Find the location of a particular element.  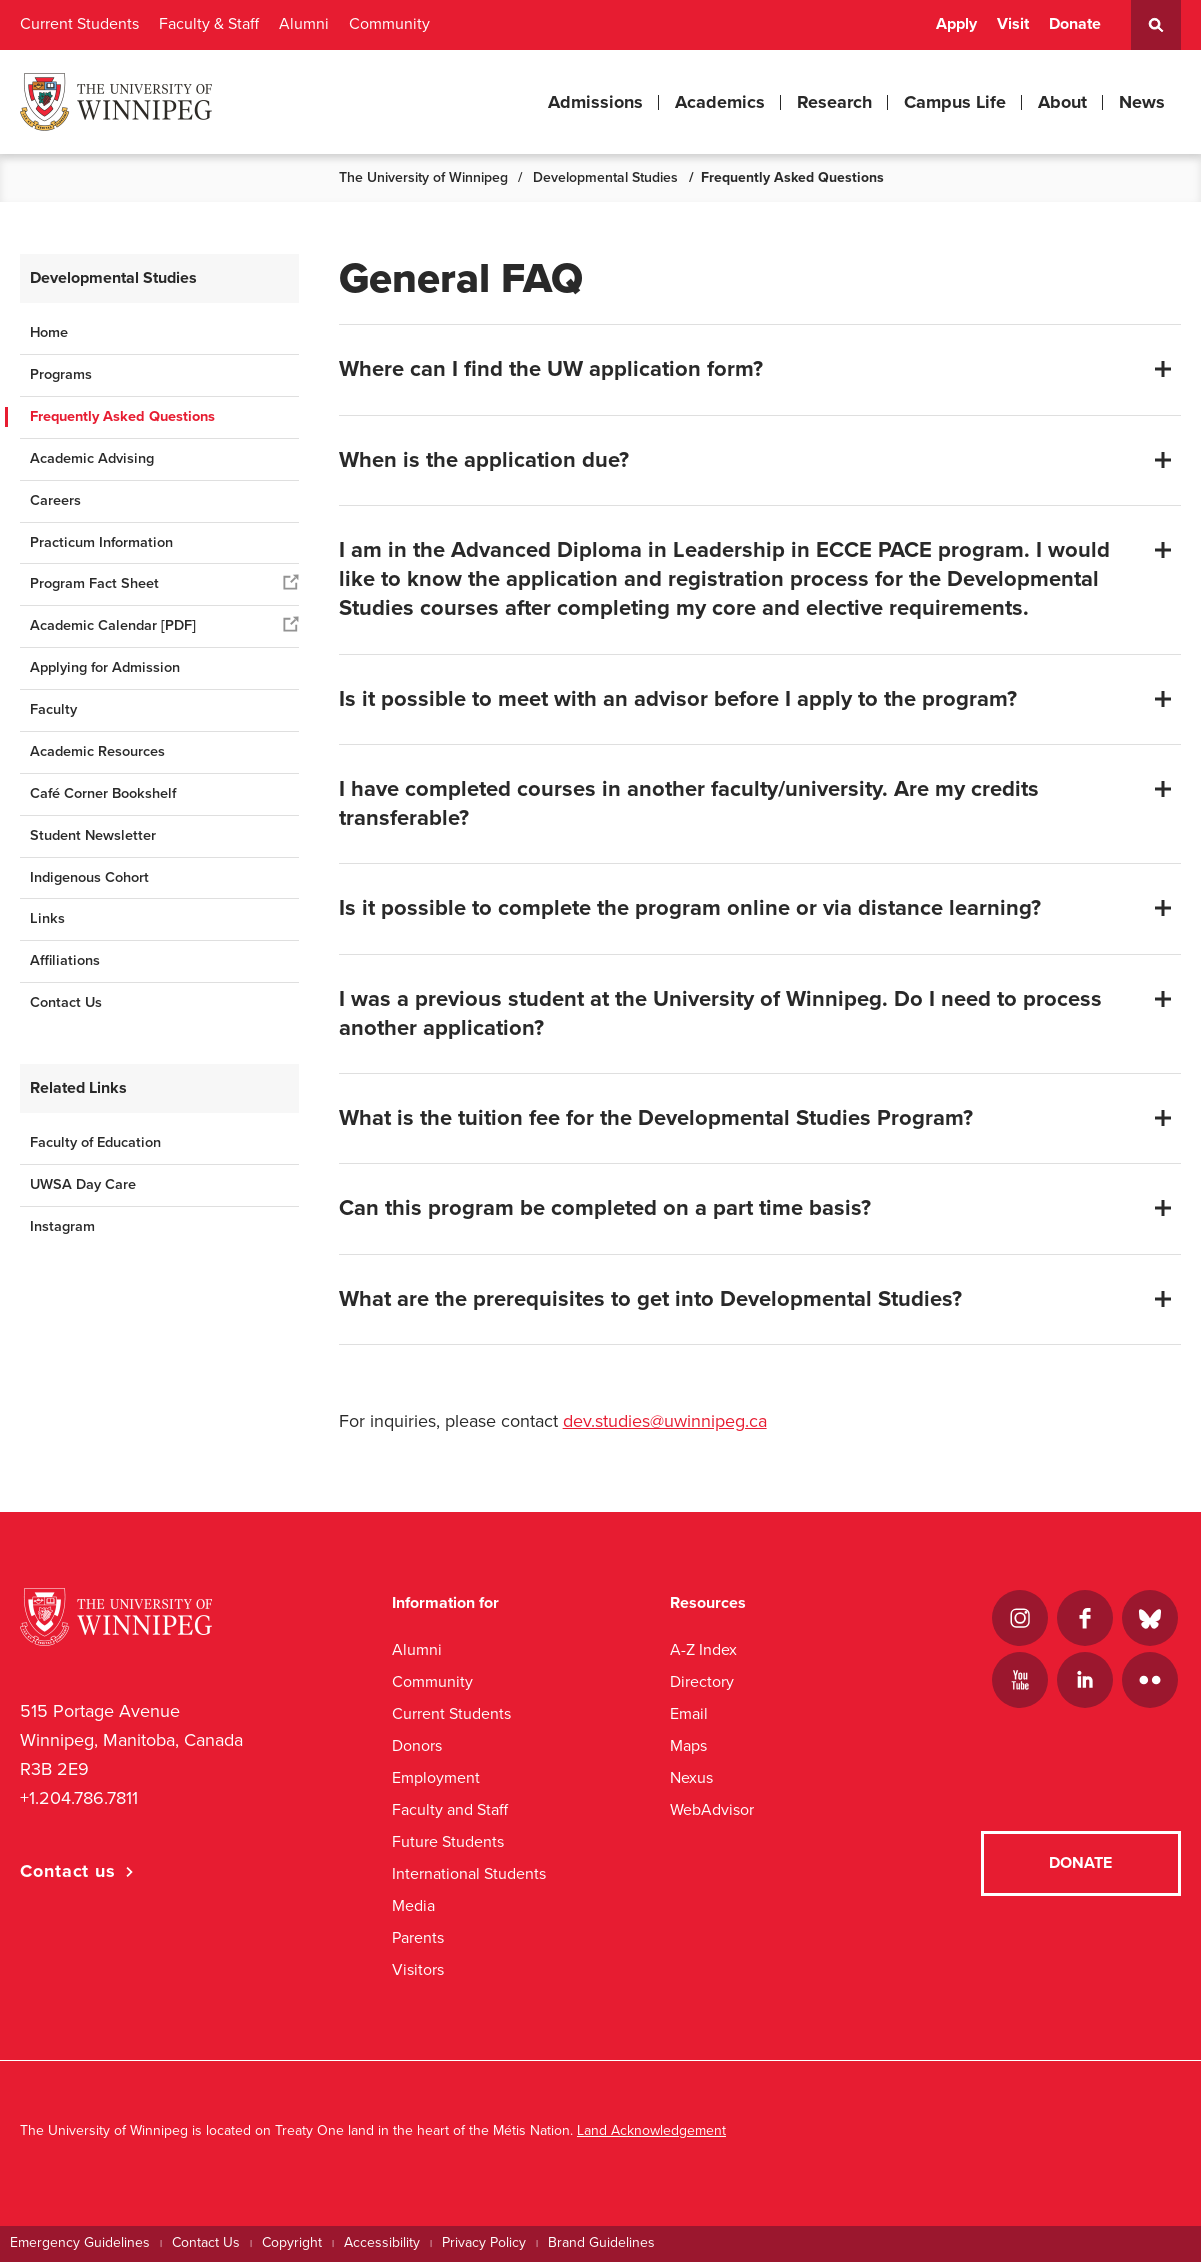

Academic Resources is located at coordinates (97, 751).